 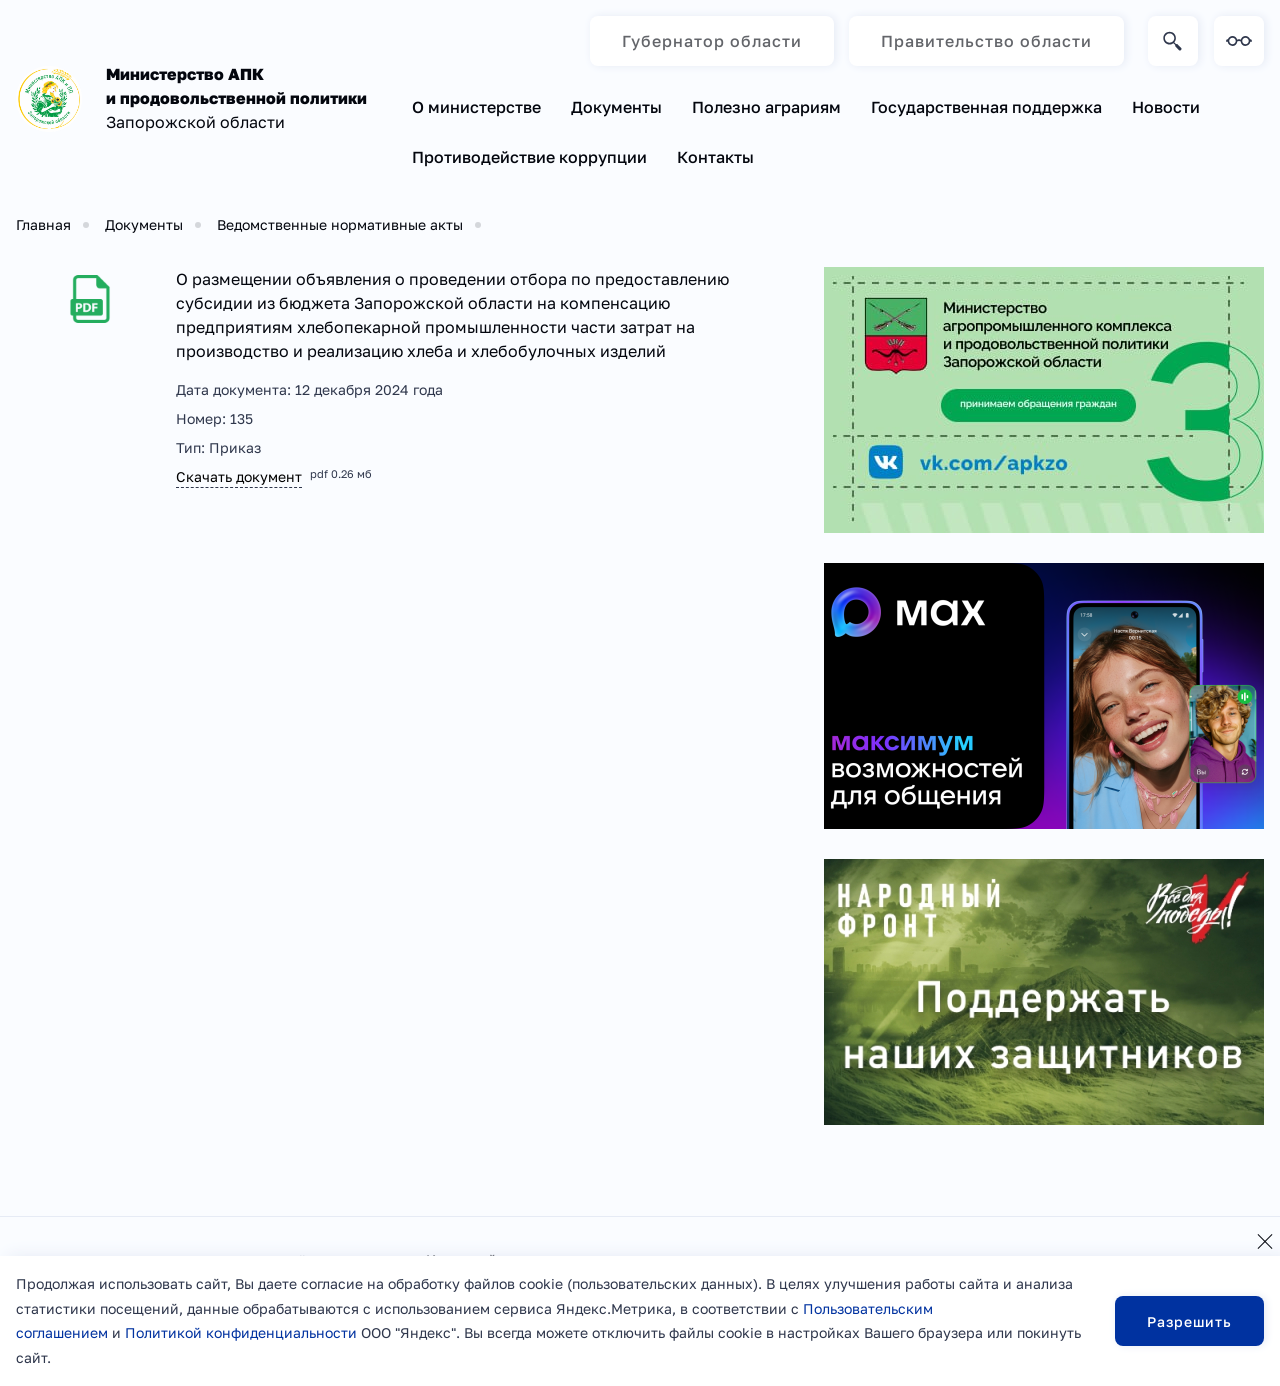 What do you see at coordinates (1189, 1321) in the screenshot?
I see `Разрешить` at bounding box center [1189, 1321].